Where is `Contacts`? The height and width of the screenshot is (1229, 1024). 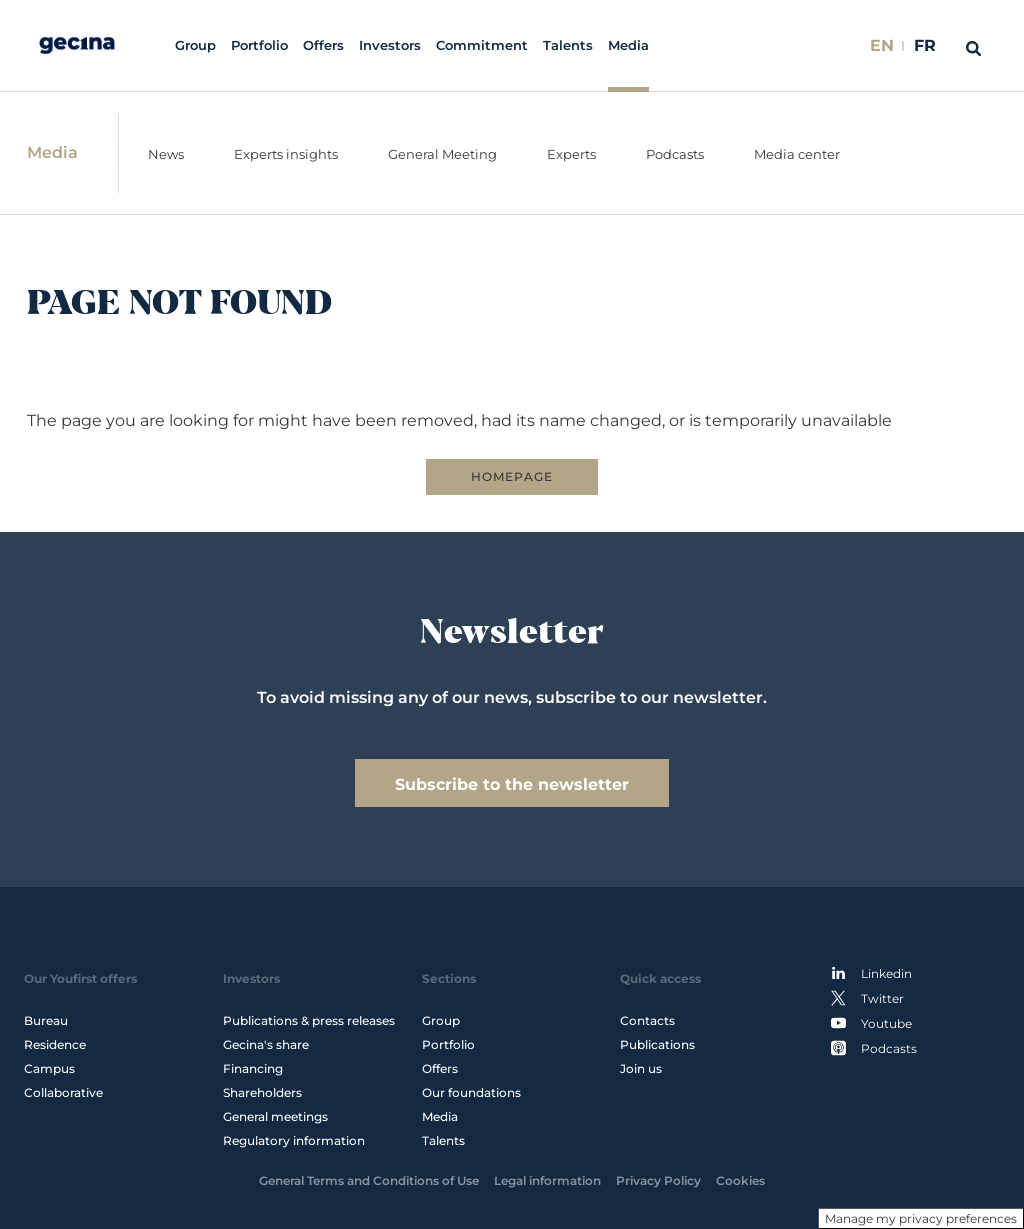 Contacts is located at coordinates (647, 1020).